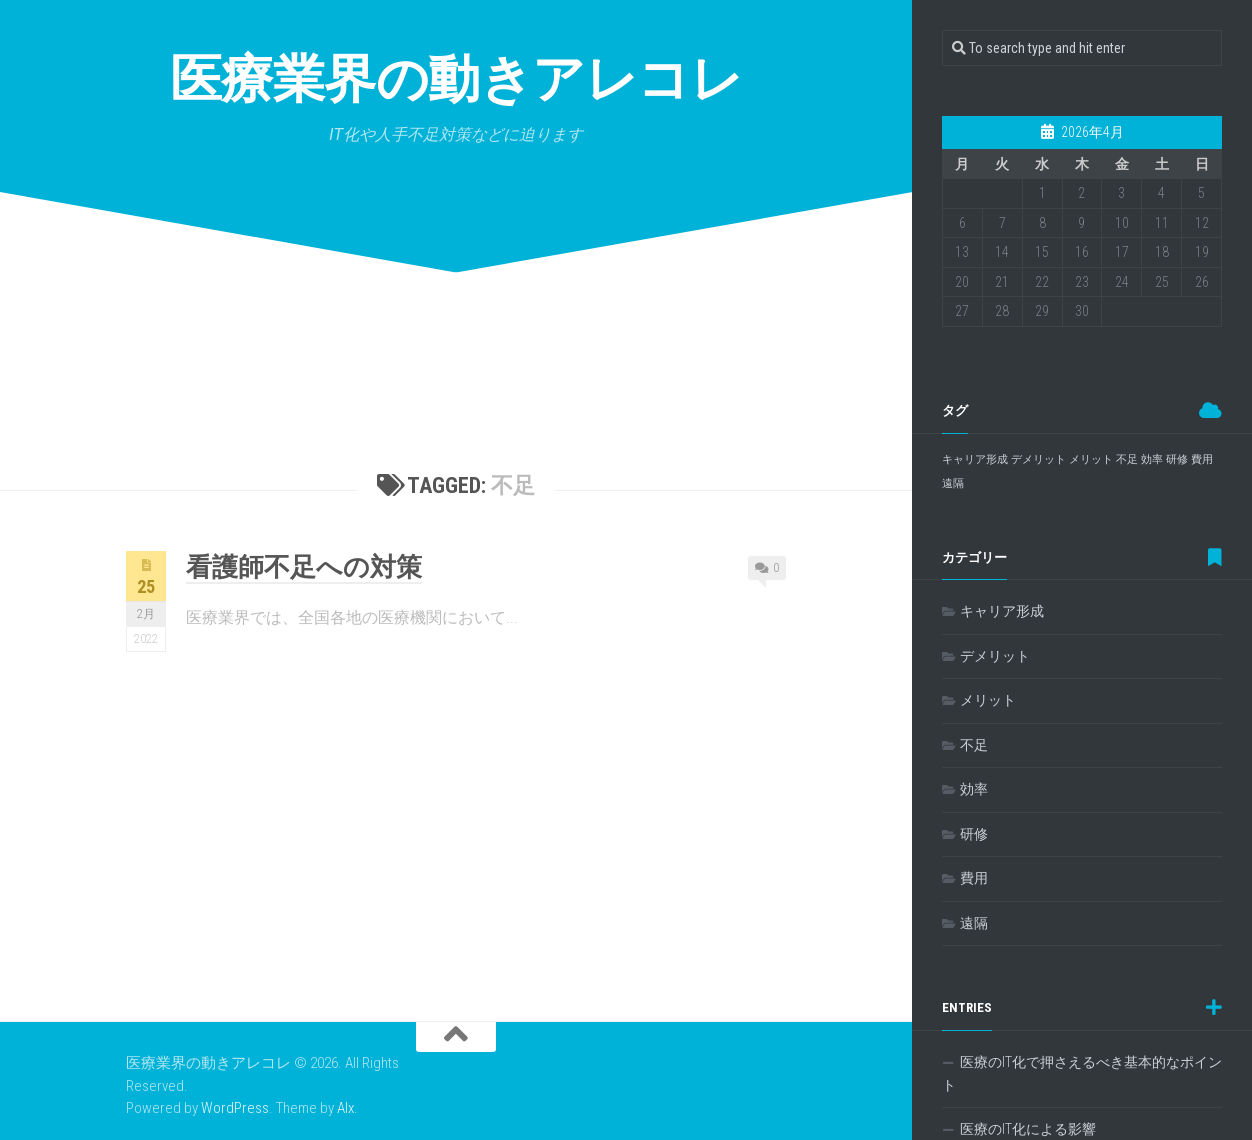 Image resolution: width=1252 pixels, height=1140 pixels. What do you see at coordinates (1177, 459) in the screenshot?
I see `研修 [研修 (1個の項目)]` at bounding box center [1177, 459].